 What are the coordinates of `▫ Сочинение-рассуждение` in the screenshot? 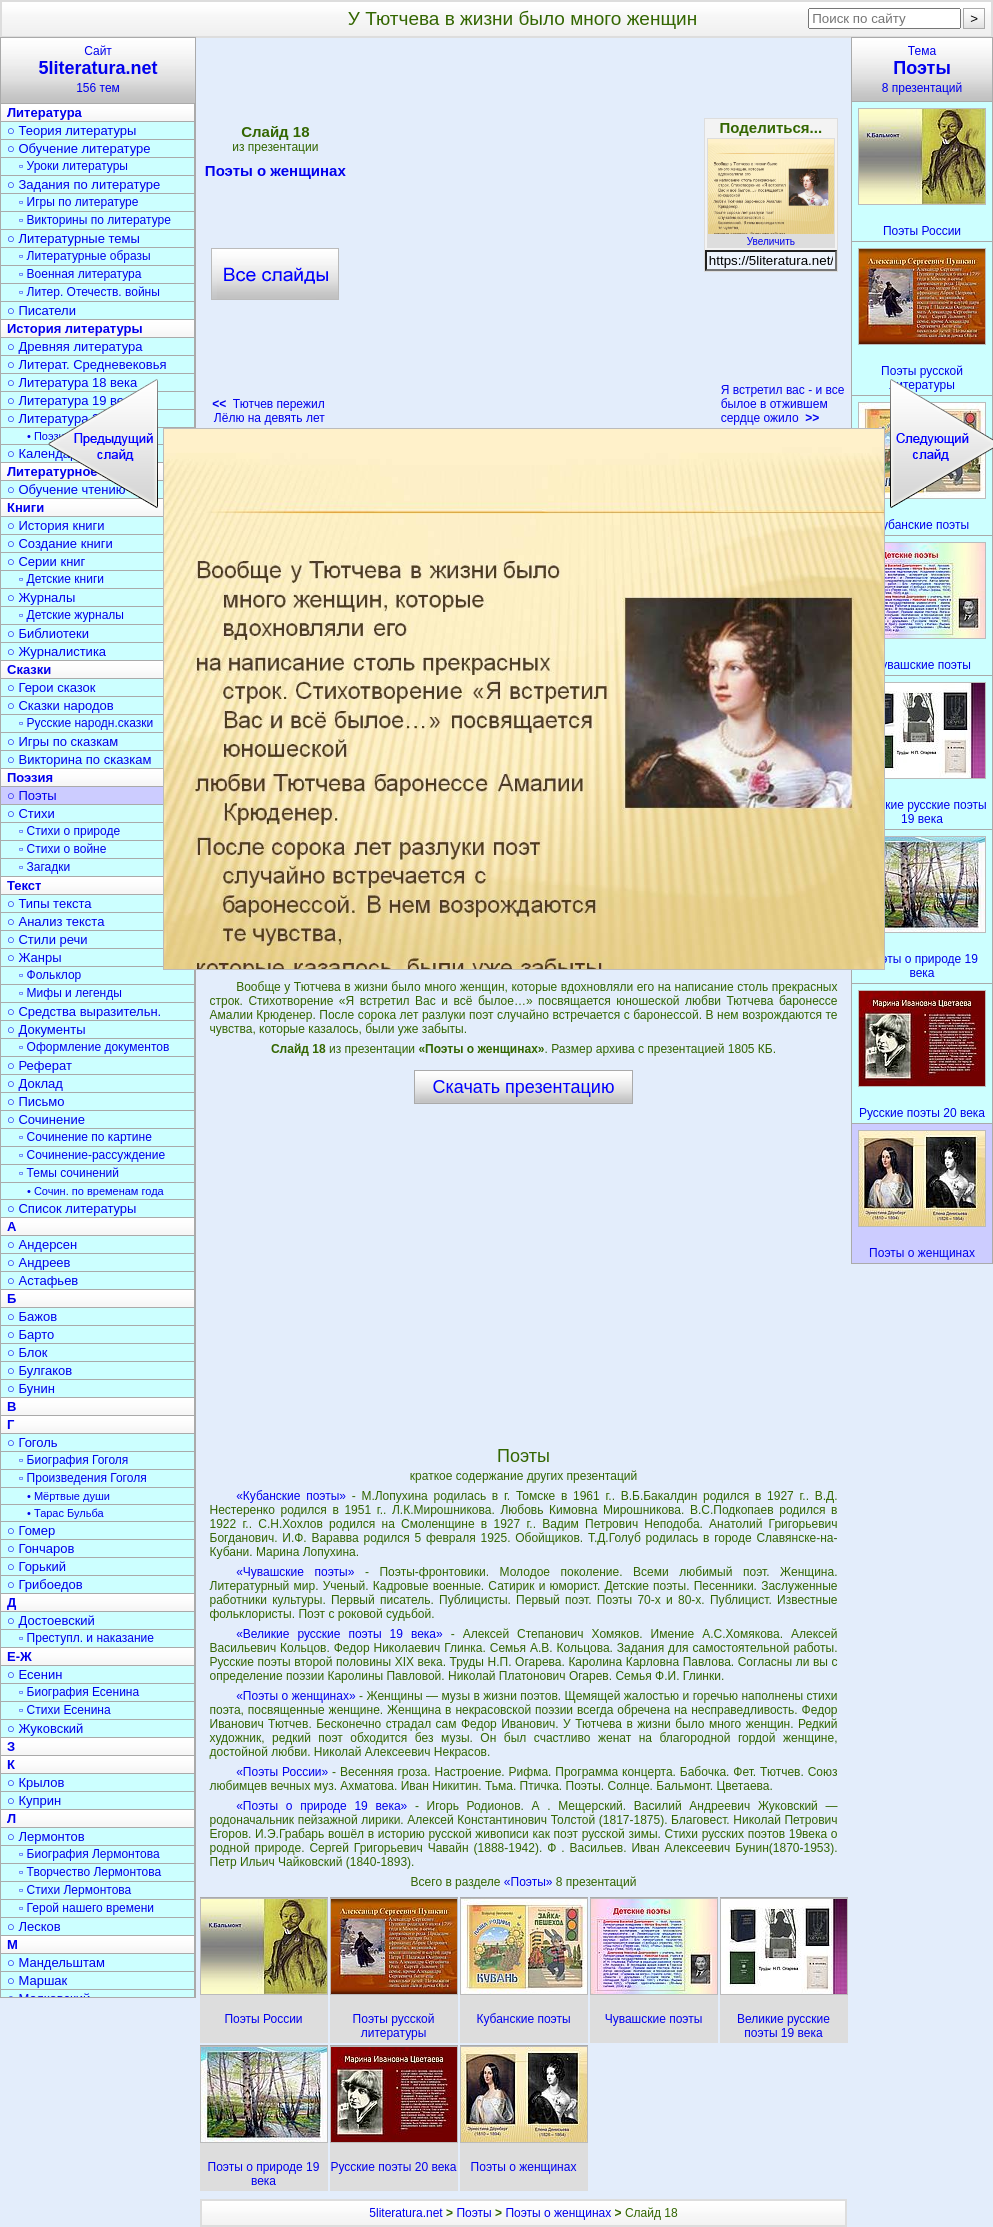 It's located at (92, 1155).